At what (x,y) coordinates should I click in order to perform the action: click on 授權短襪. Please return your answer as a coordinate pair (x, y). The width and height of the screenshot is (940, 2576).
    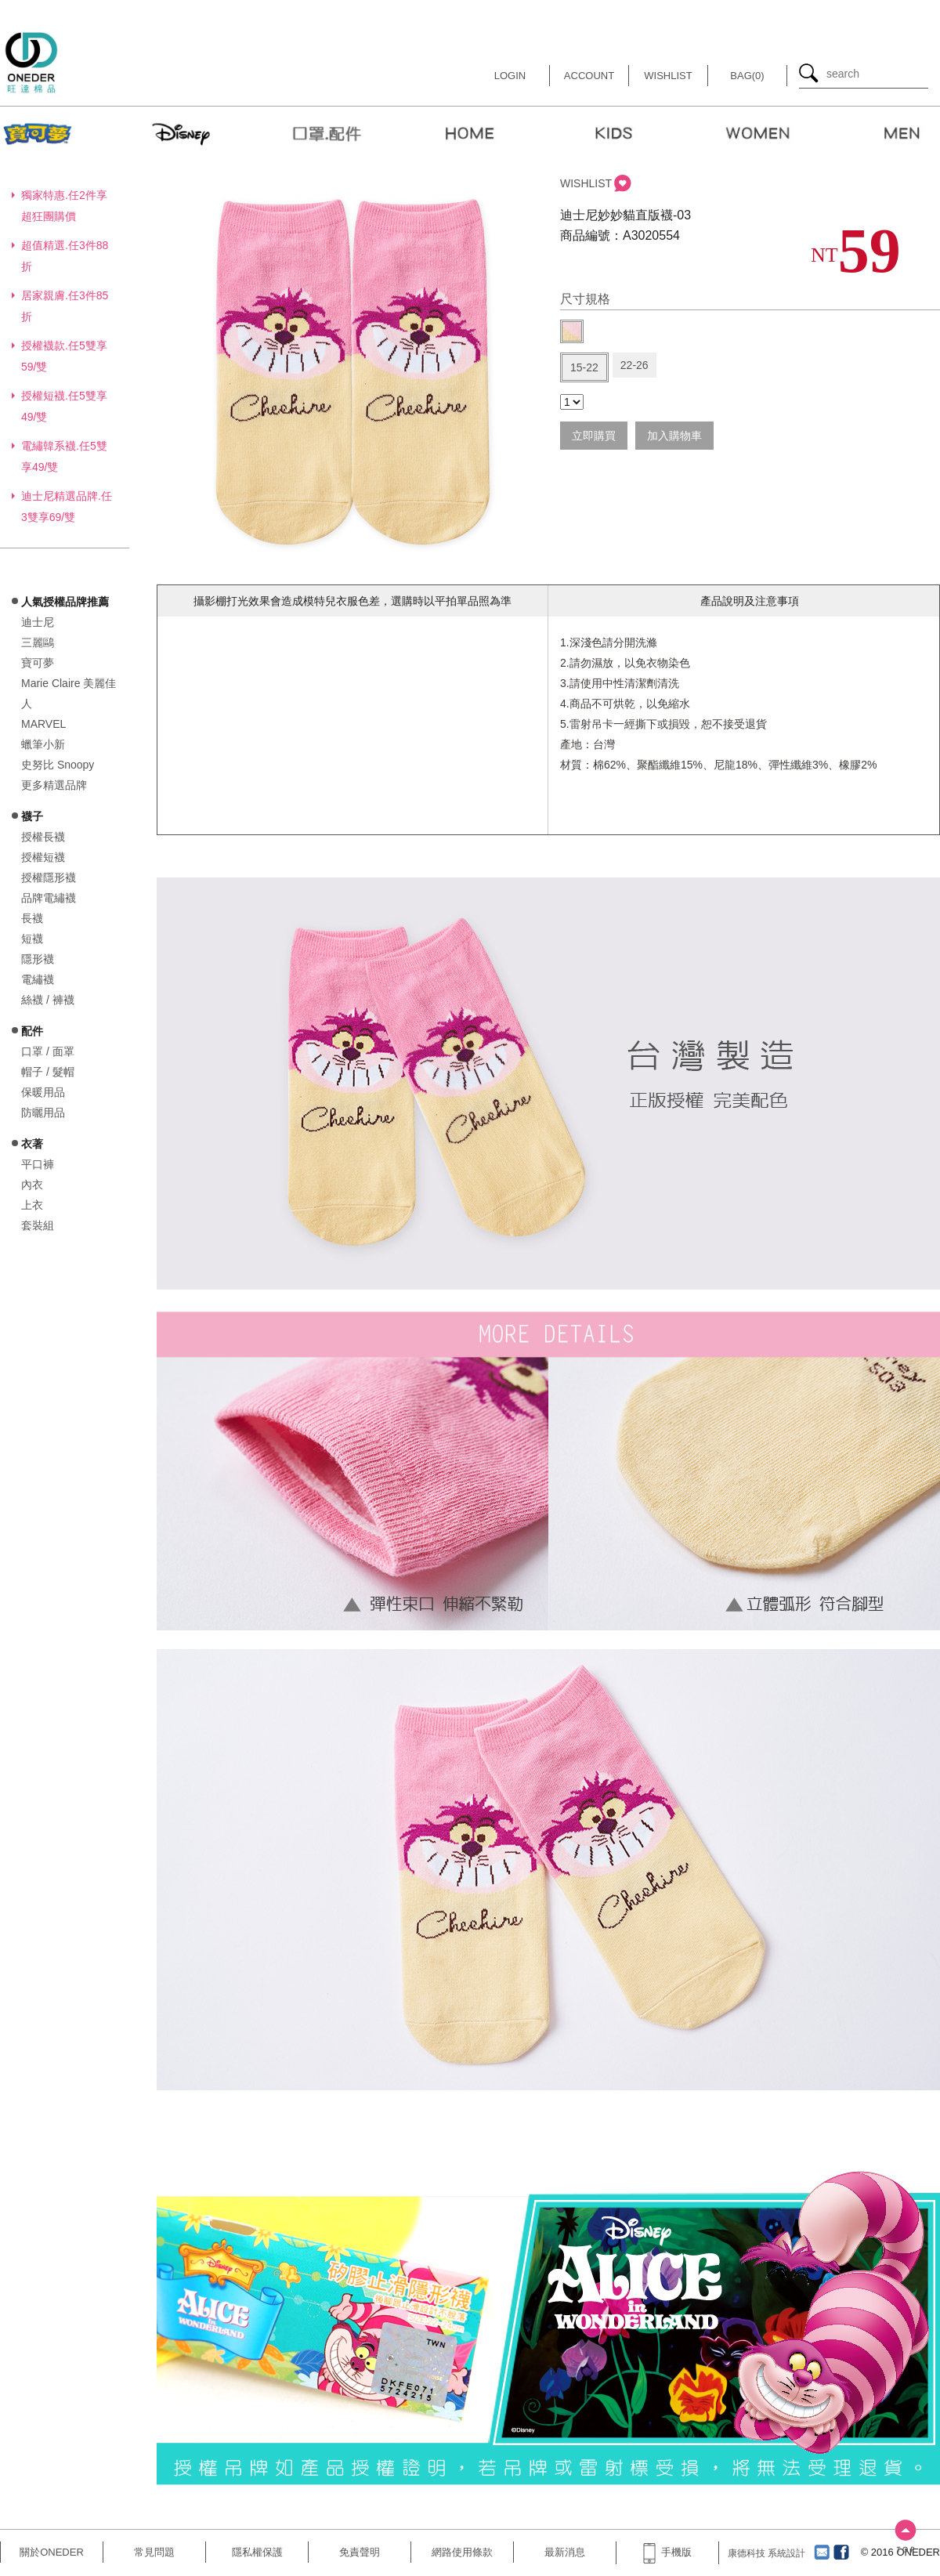
    Looking at the image, I should click on (43, 857).